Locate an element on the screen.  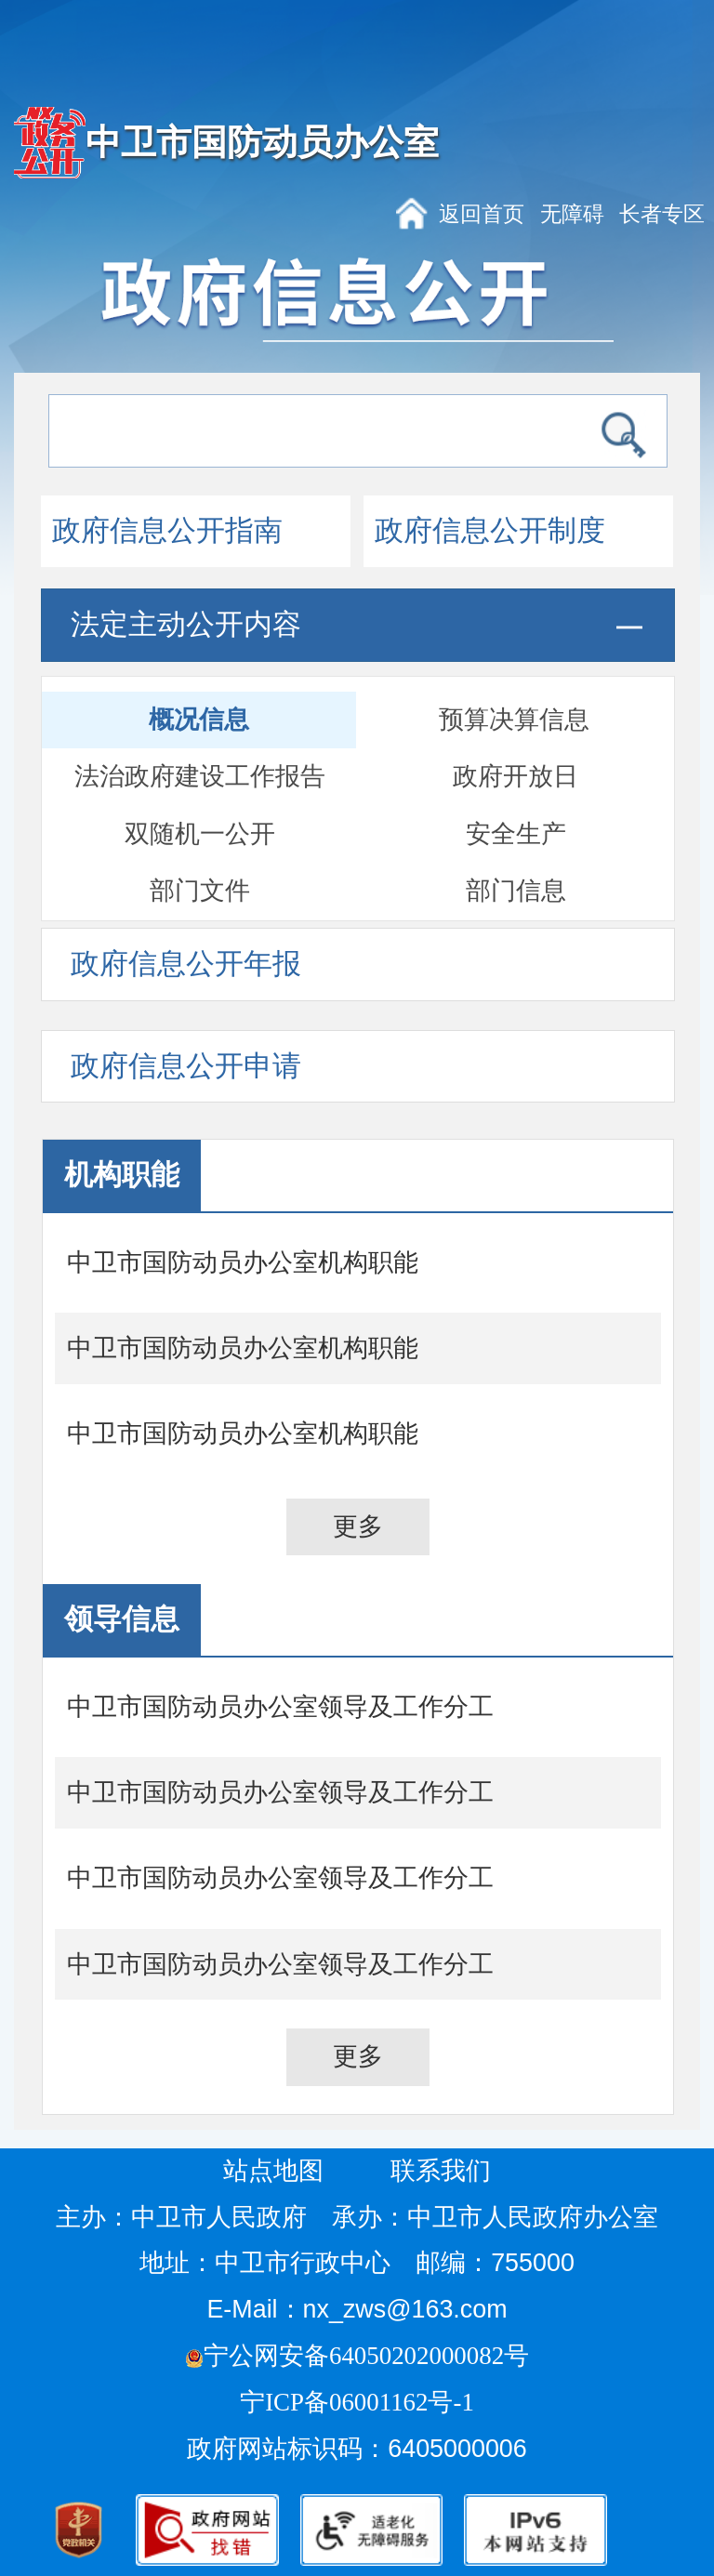
机构职能 is located at coordinates (121, 1175).